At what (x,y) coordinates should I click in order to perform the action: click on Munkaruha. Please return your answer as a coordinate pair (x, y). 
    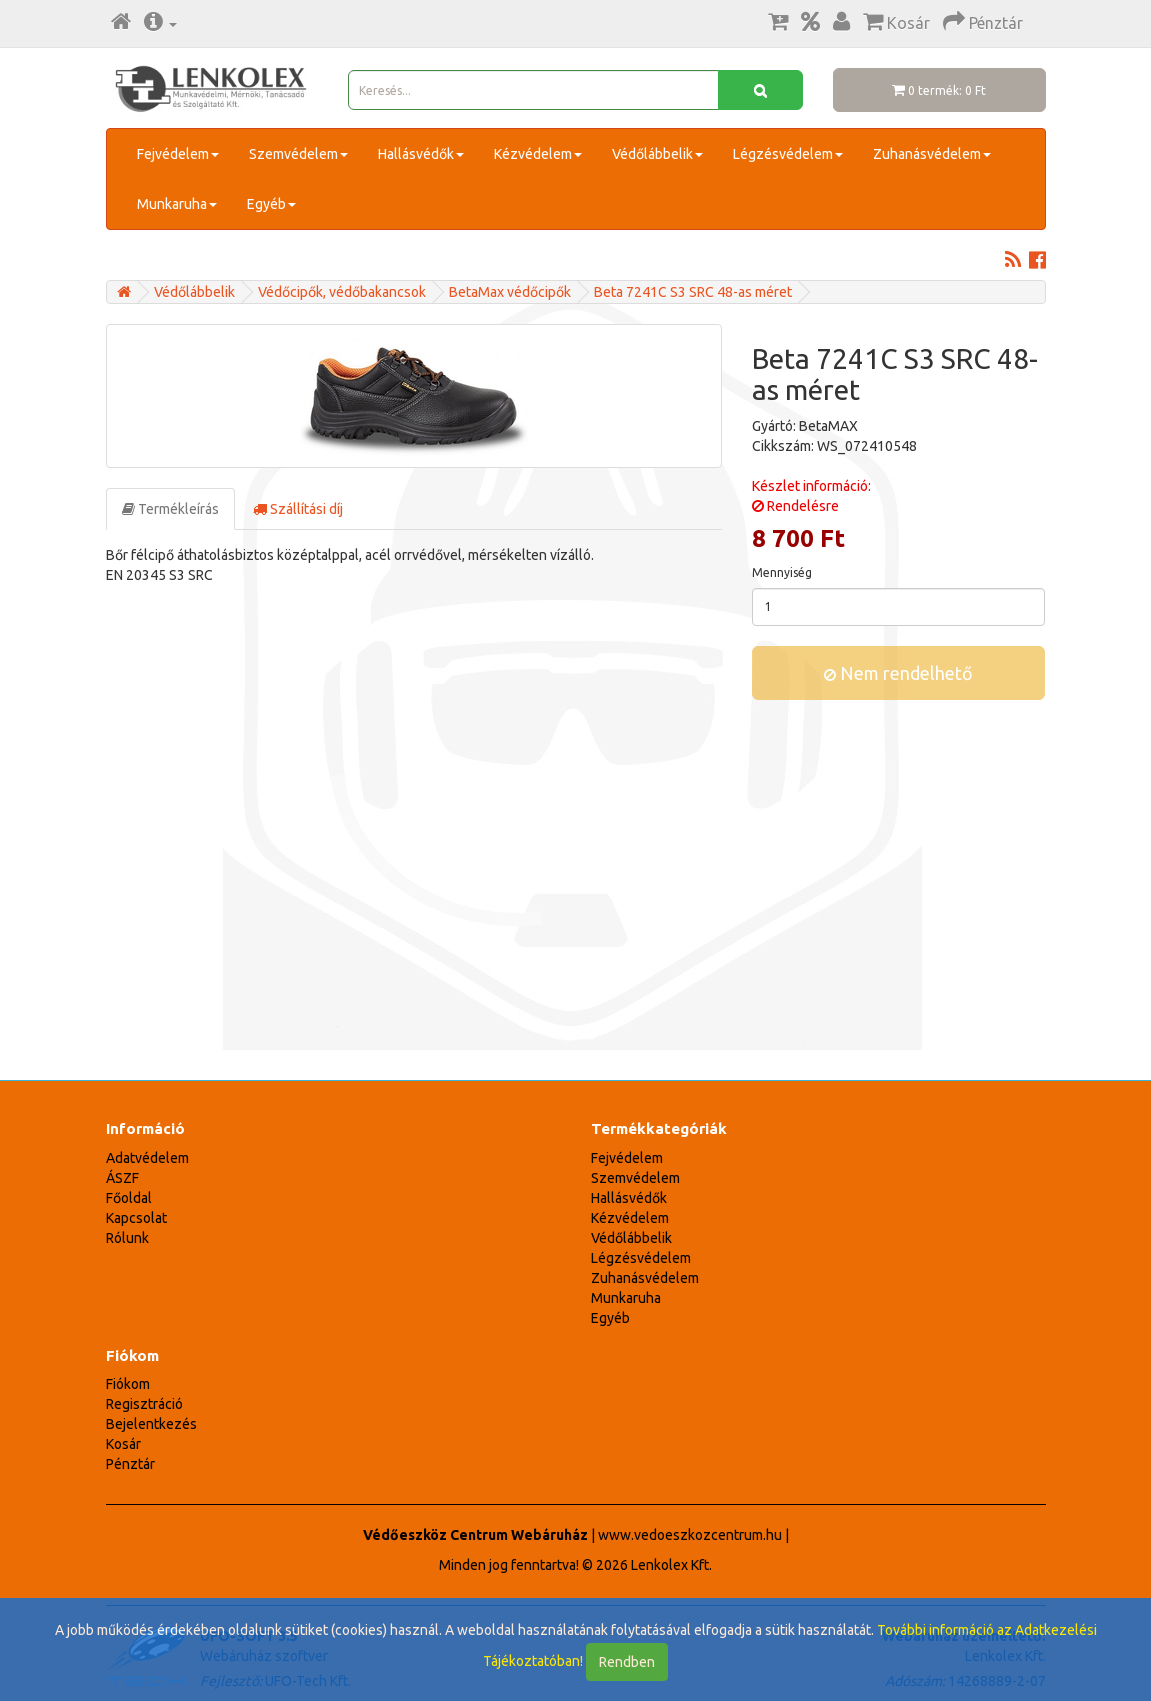
    Looking at the image, I should click on (177, 204).